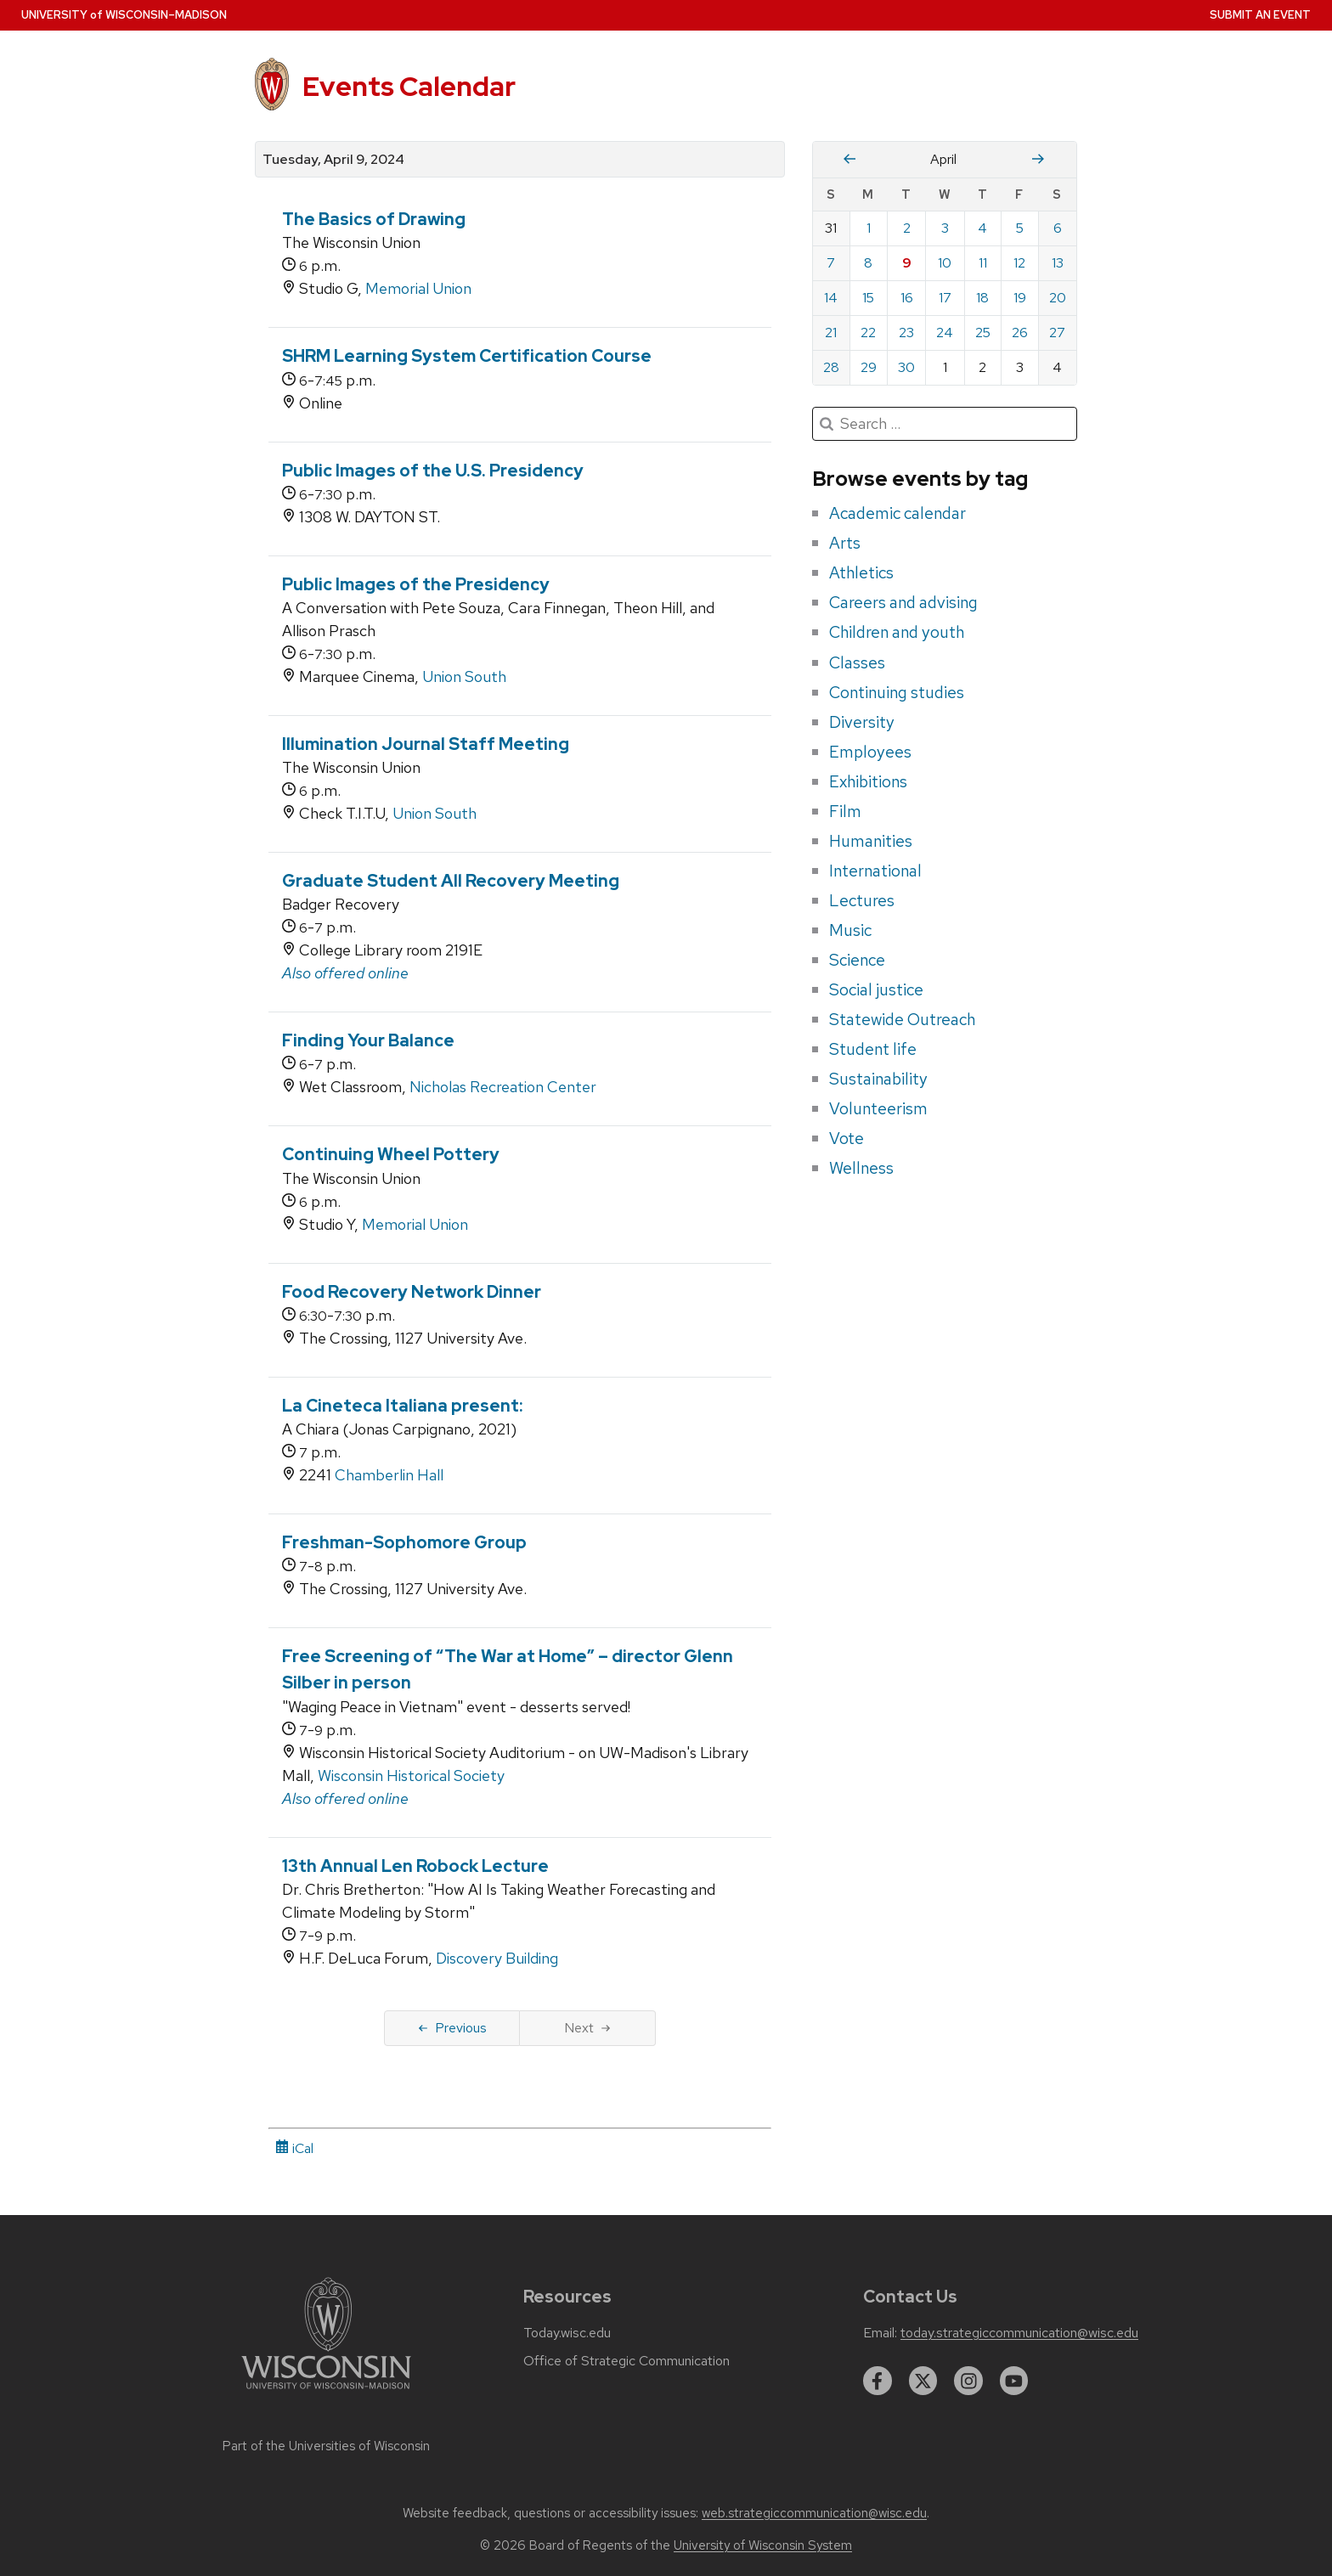 The height and width of the screenshot is (2576, 1332). I want to click on Student life, so click(873, 1049).